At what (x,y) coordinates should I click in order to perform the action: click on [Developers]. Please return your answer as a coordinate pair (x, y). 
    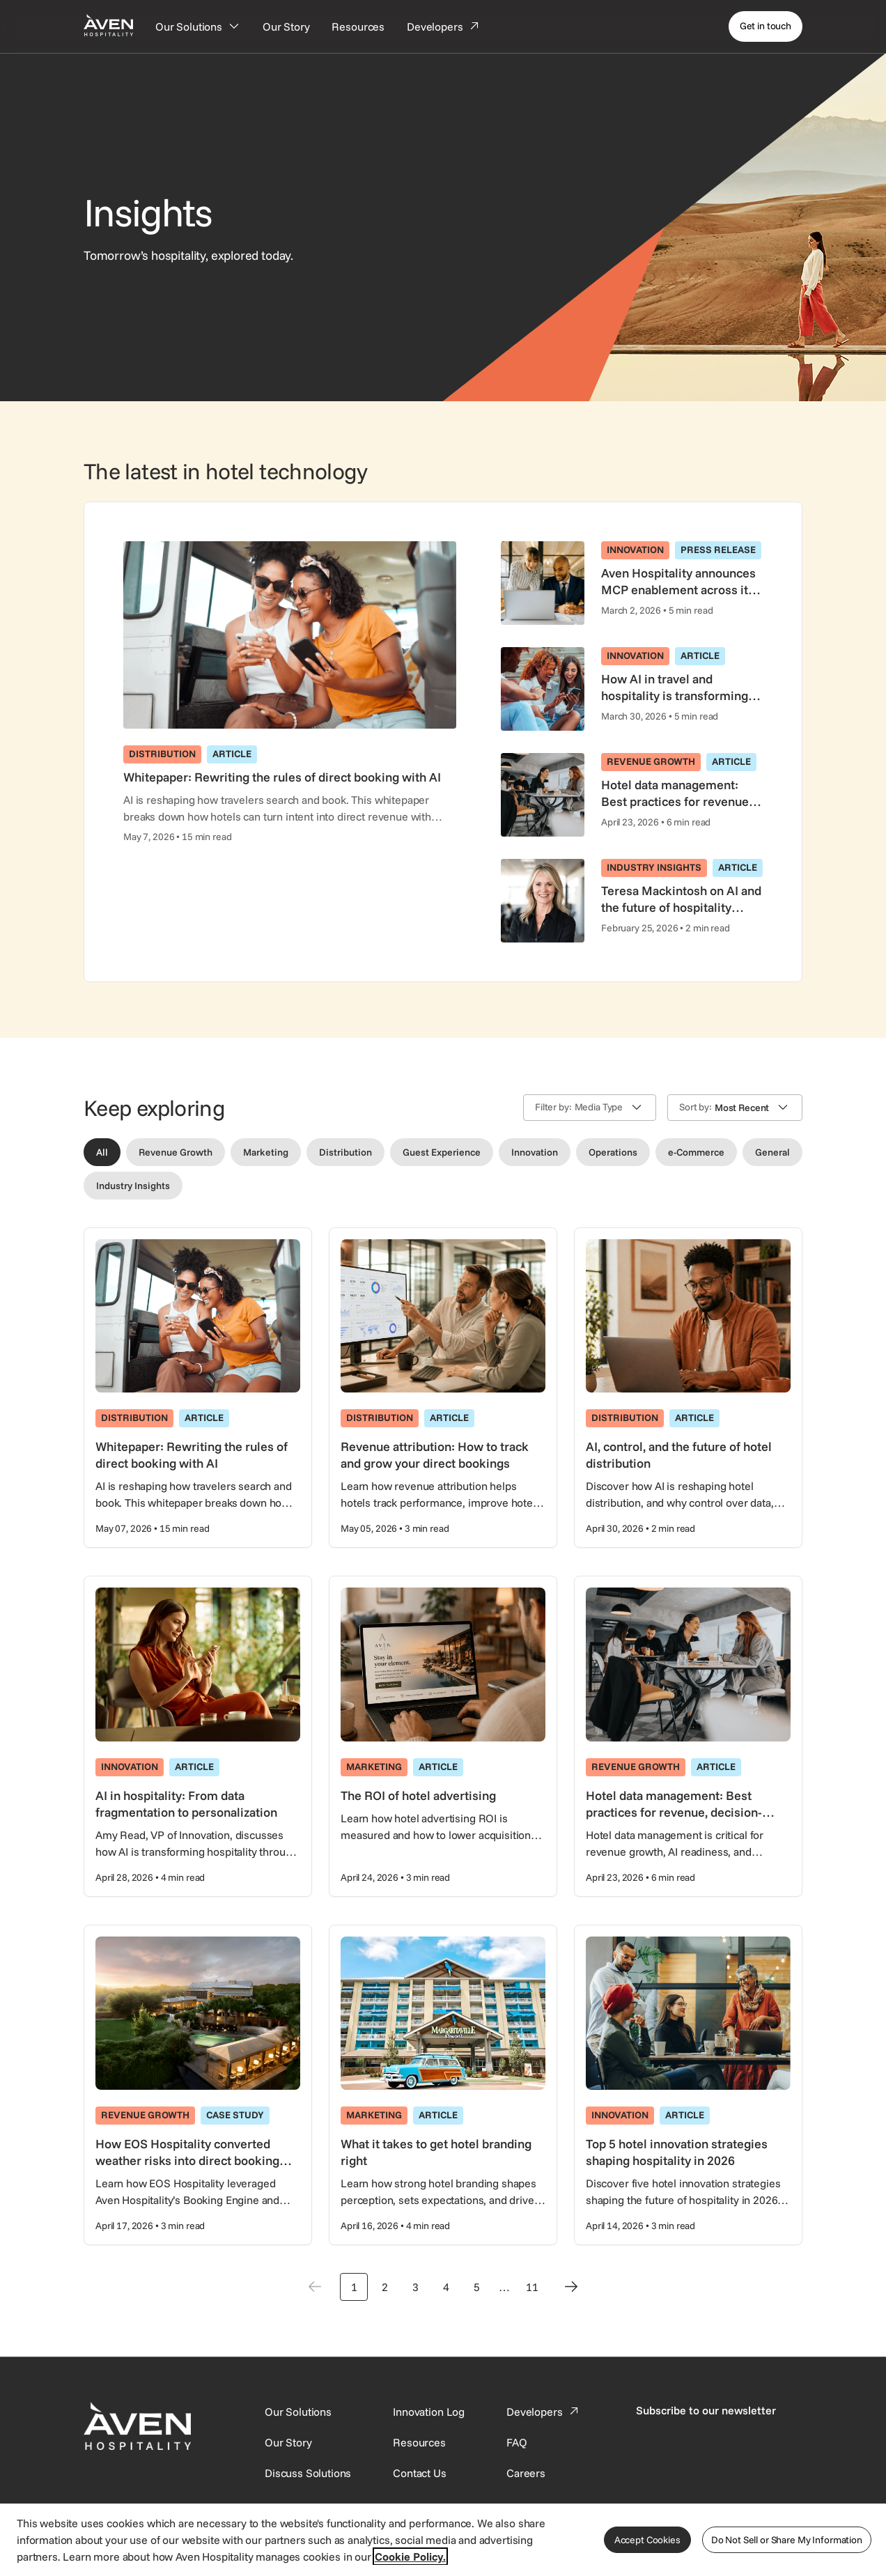
    Looking at the image, I should click on (444, 26).